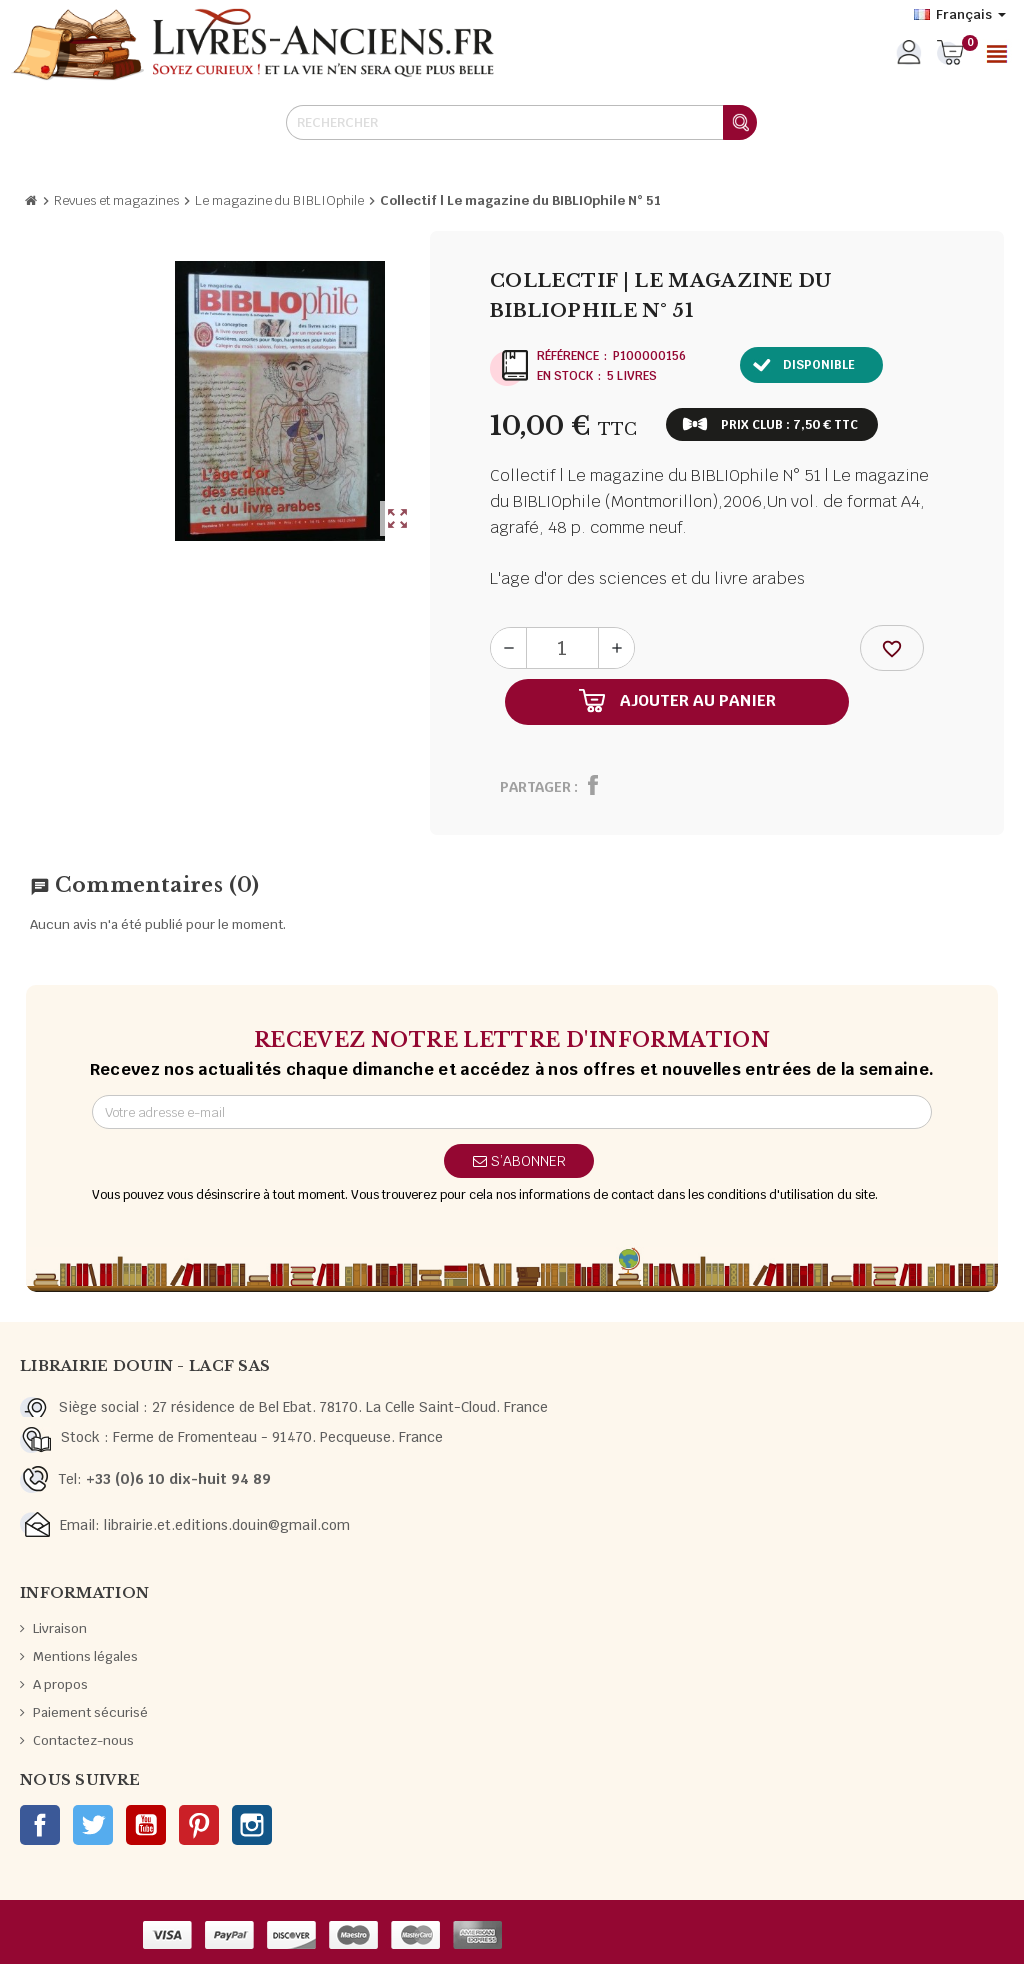 Image resolution: width=1024 pixels, height=1964 pixels. What do you see at coordinates (40, 1825) in the screenshot?
I see `Facebook` at bounding box center [40, 1825].